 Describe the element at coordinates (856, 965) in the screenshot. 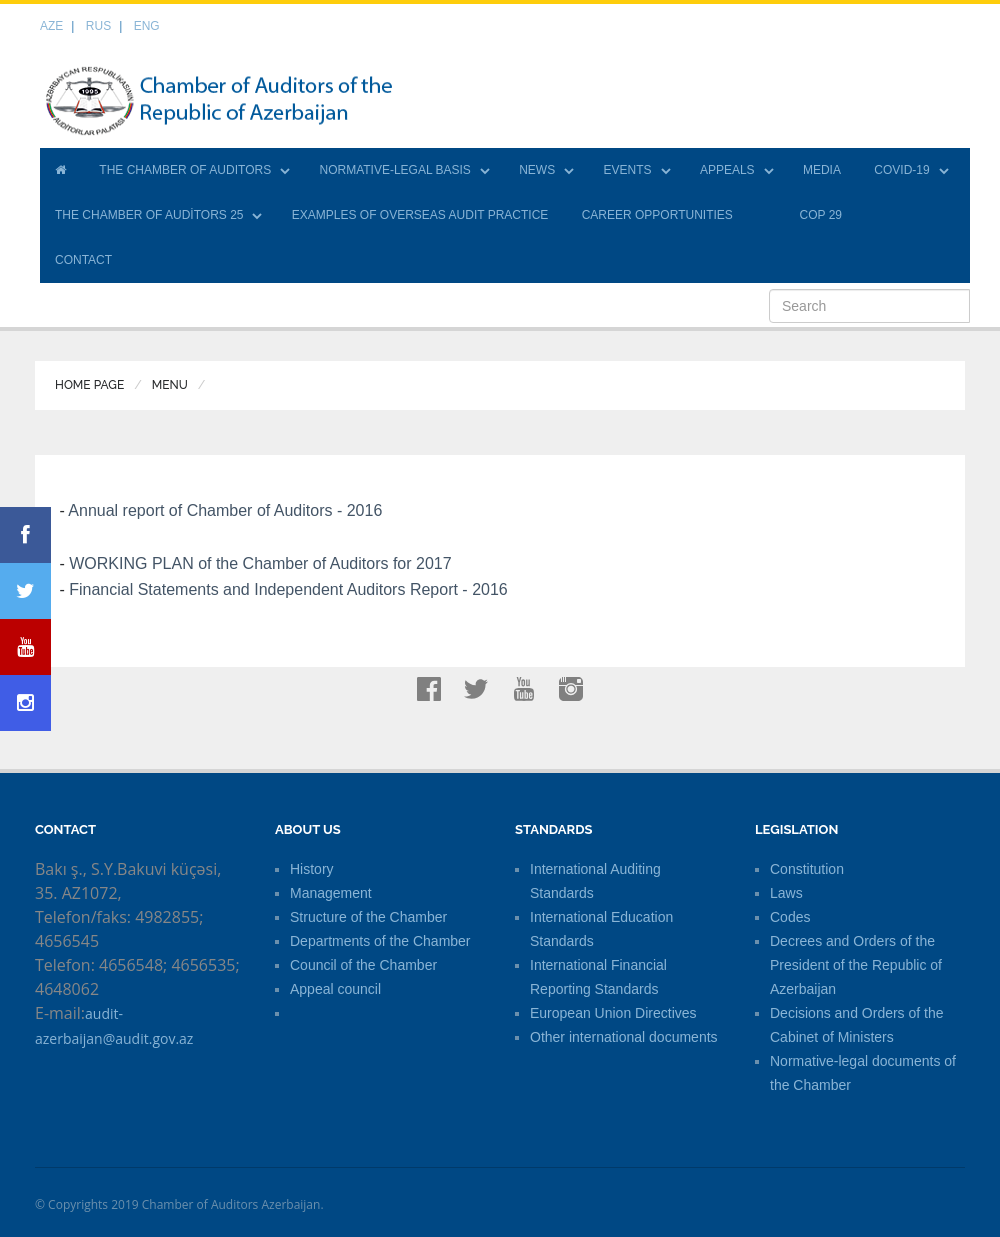

I see `Decrees and Orders of the President of the Republic of Azerbaijan` at that location.